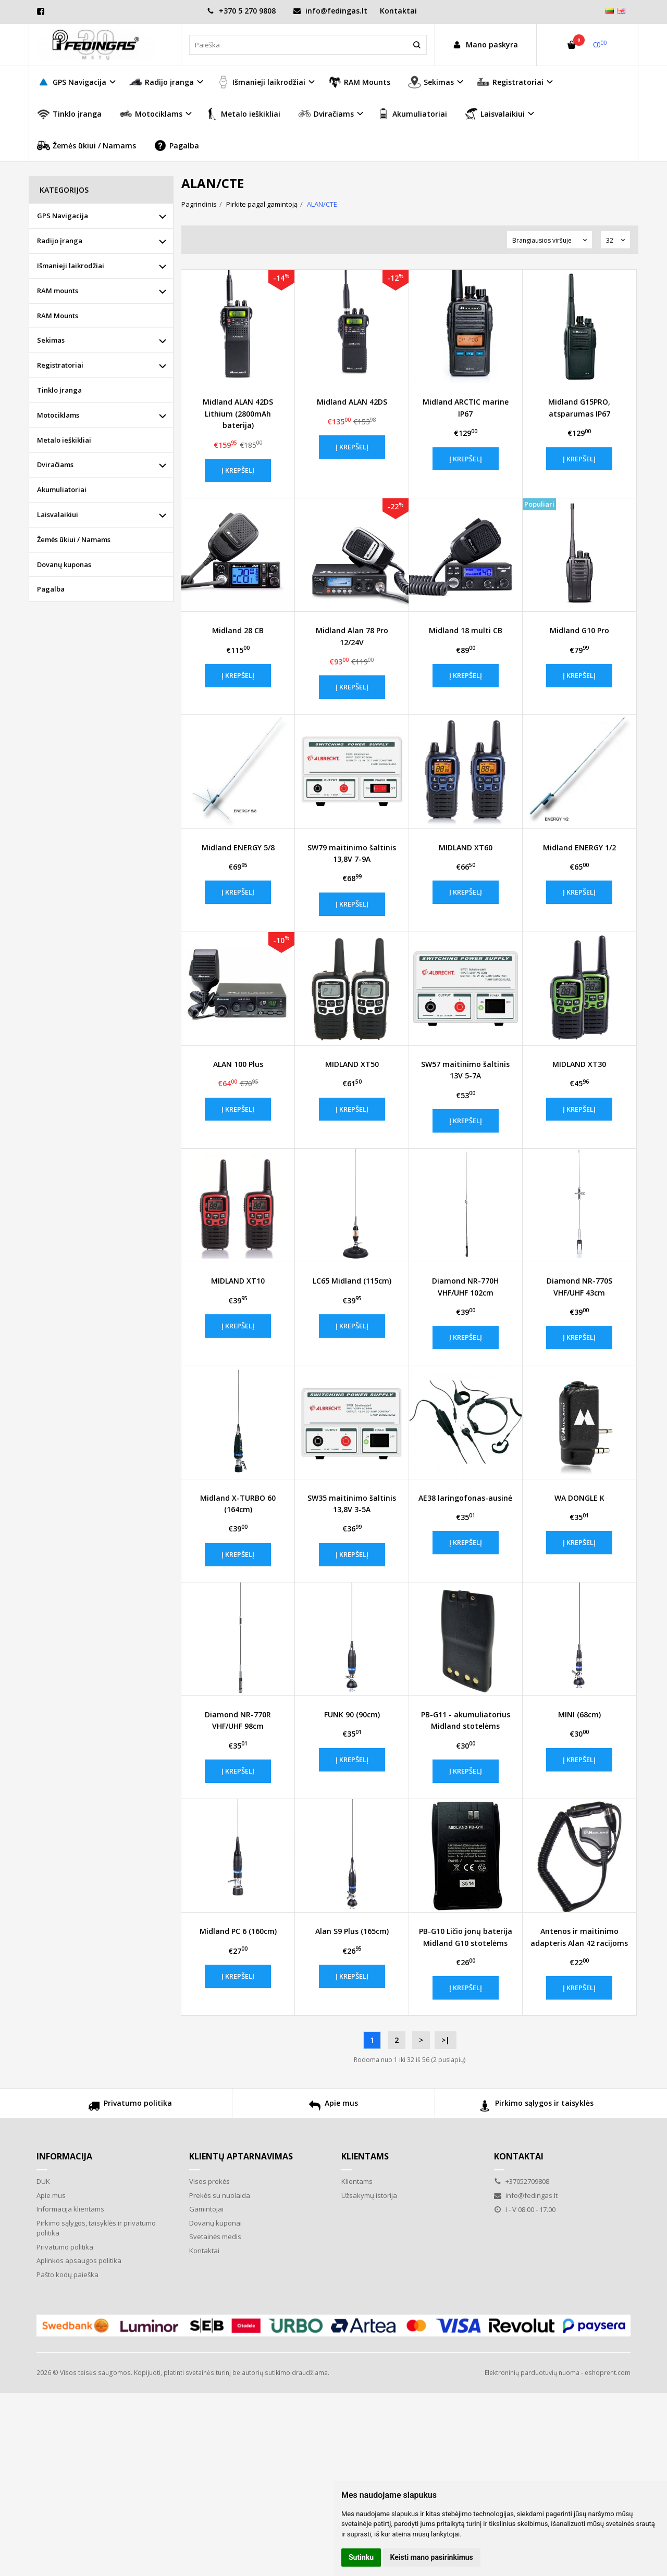  I want to click on Aplinkos apsaugos politika, so click(78, 2260).